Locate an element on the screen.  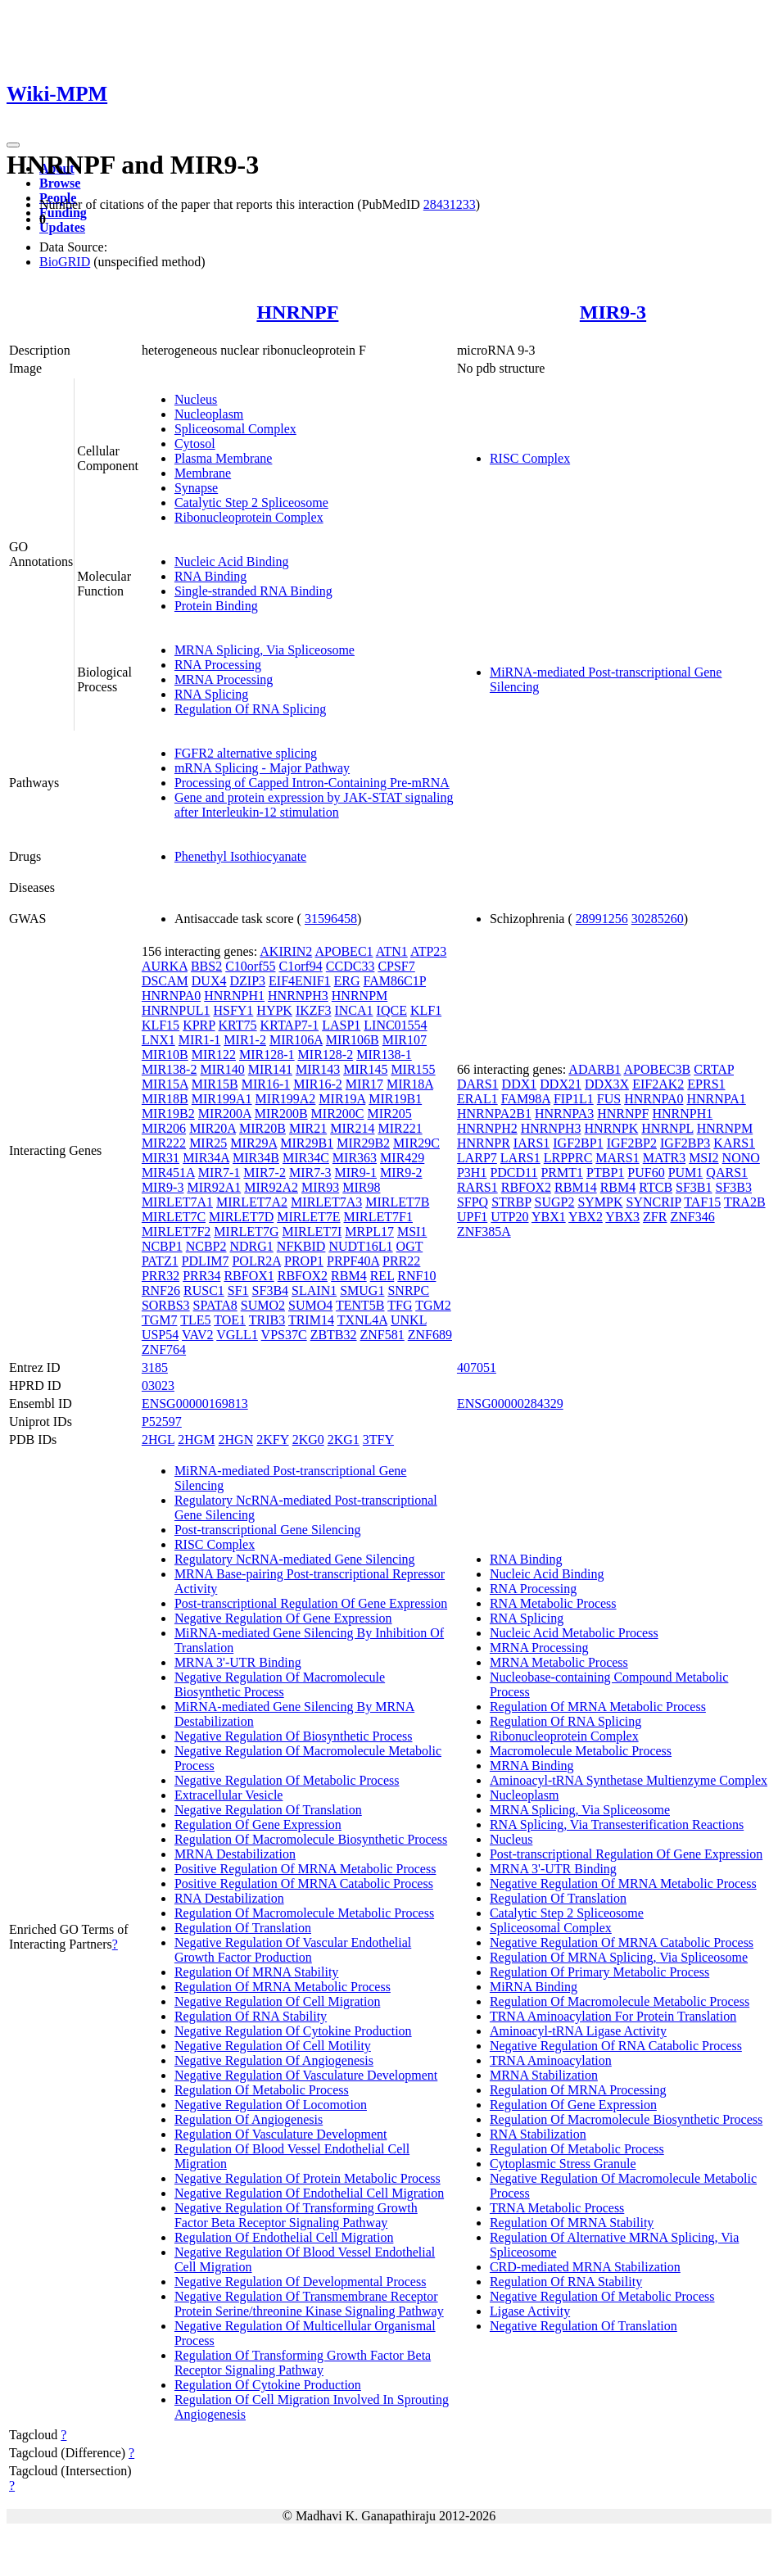
MIR25 is located at coordinates (208, 1143).